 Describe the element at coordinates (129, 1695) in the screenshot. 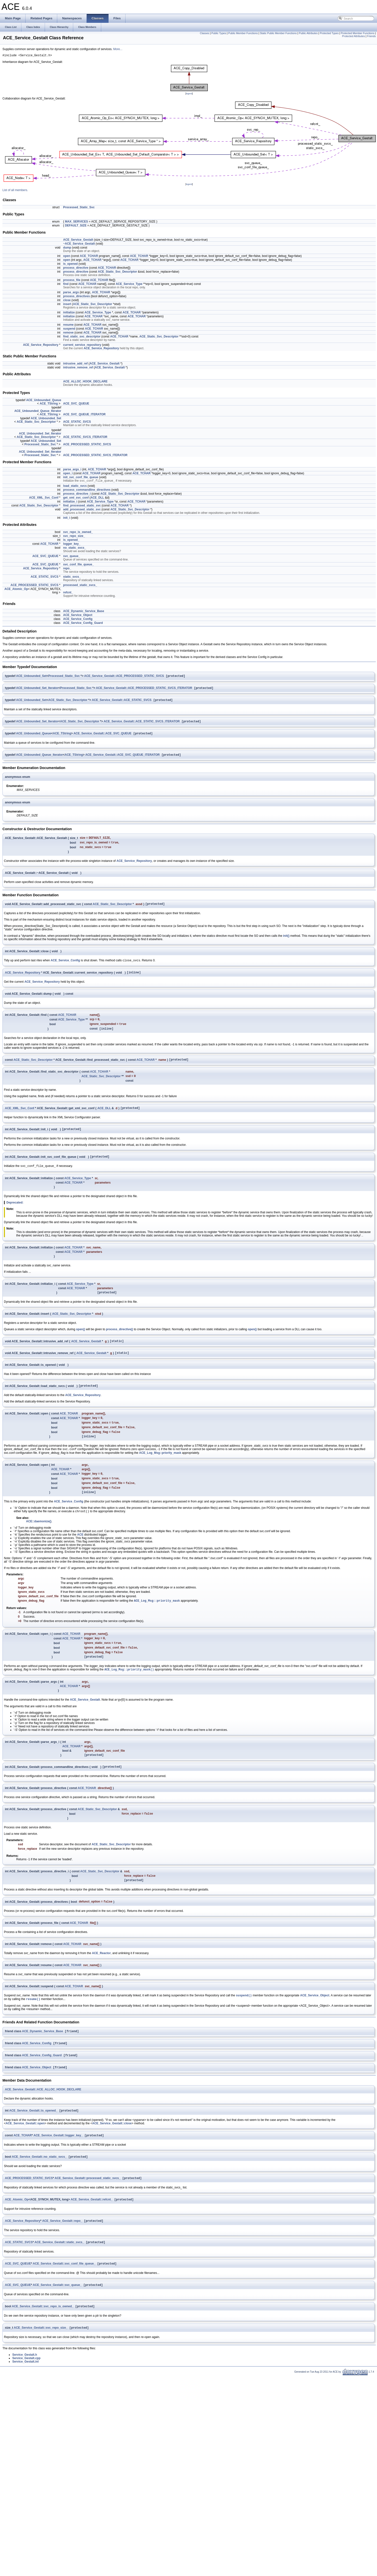

I see `ACE_Log_Msg::priority_mask()` at that location.